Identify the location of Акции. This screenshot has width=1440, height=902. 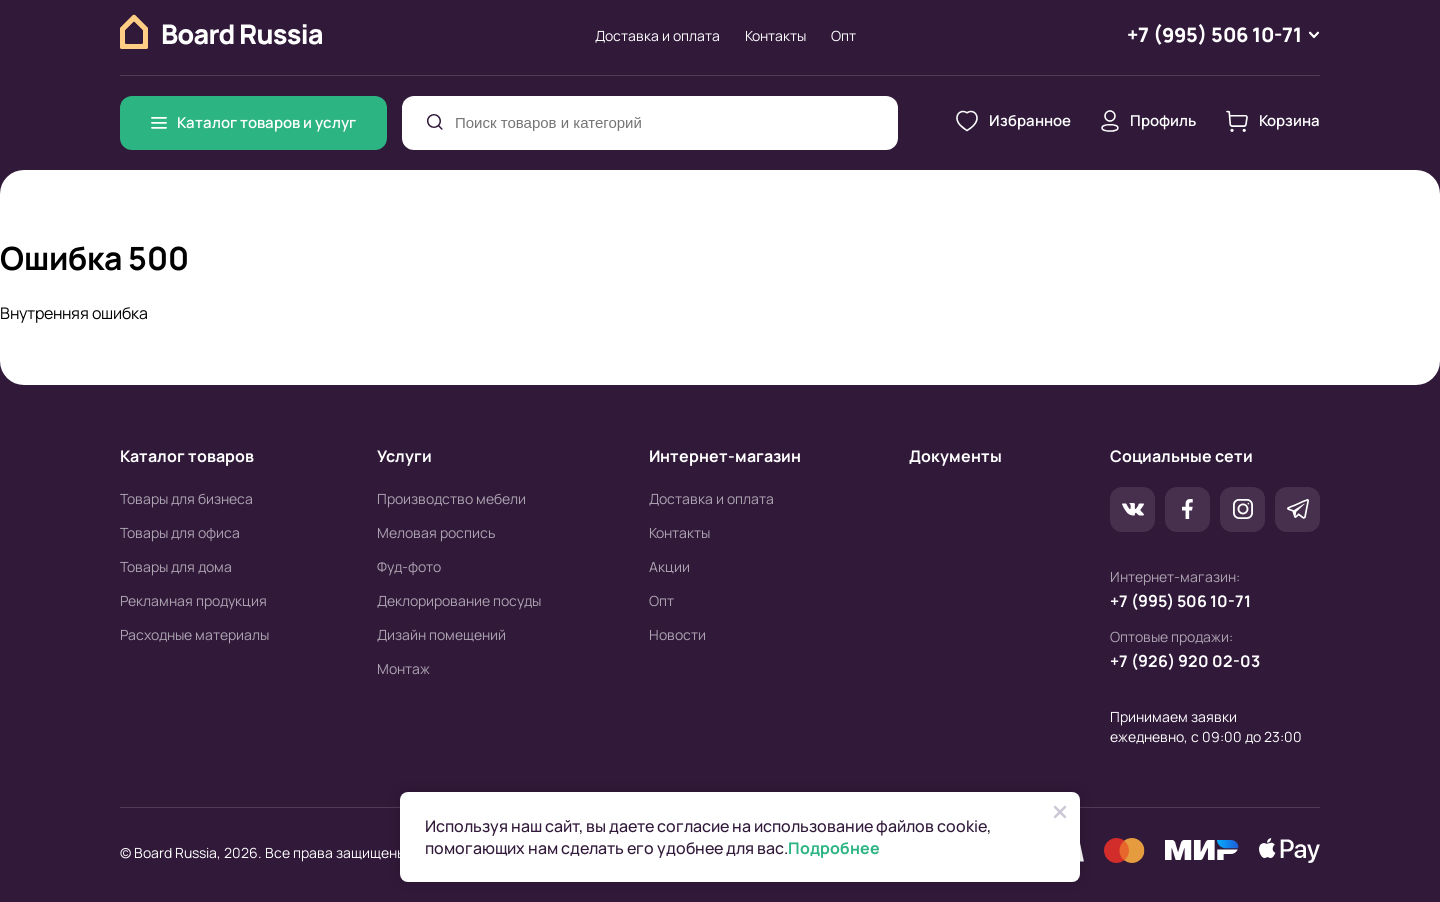
(669, 566).